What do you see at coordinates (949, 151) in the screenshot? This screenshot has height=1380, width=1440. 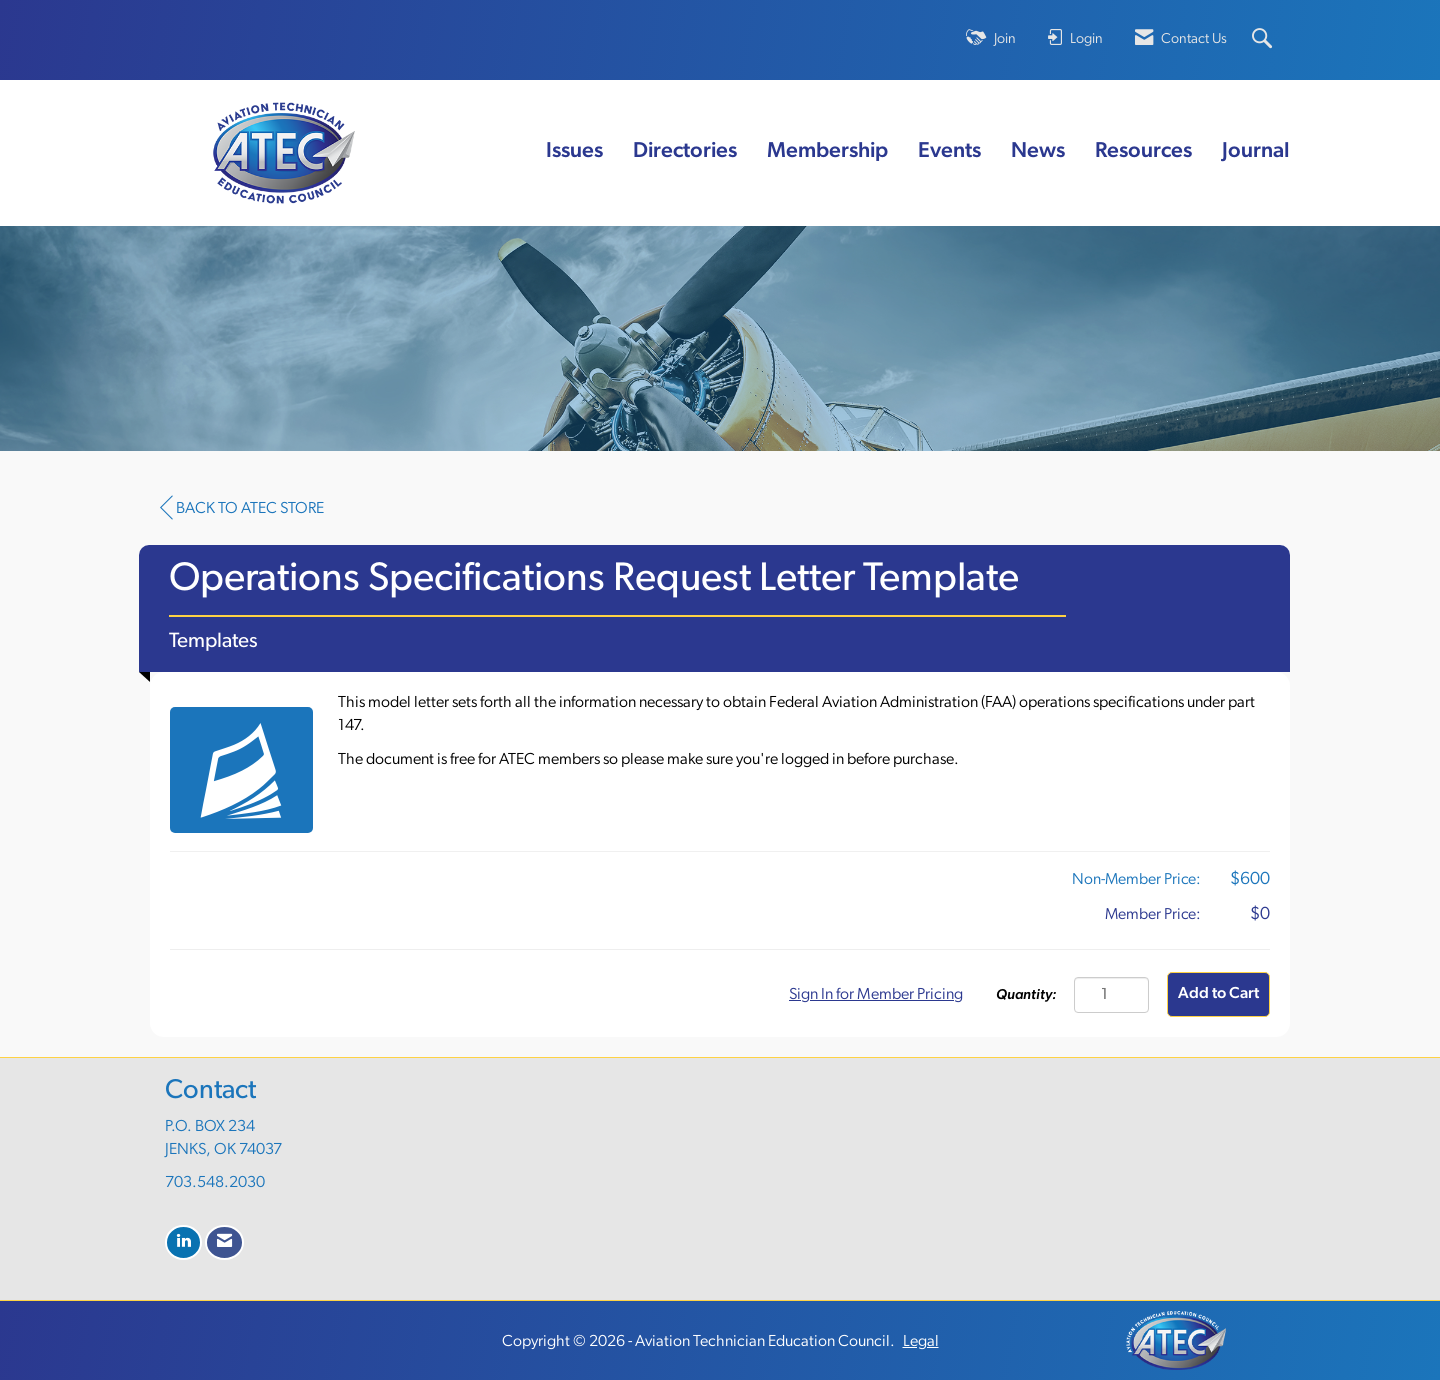 I see `Events` at bounding box center [949, 151].